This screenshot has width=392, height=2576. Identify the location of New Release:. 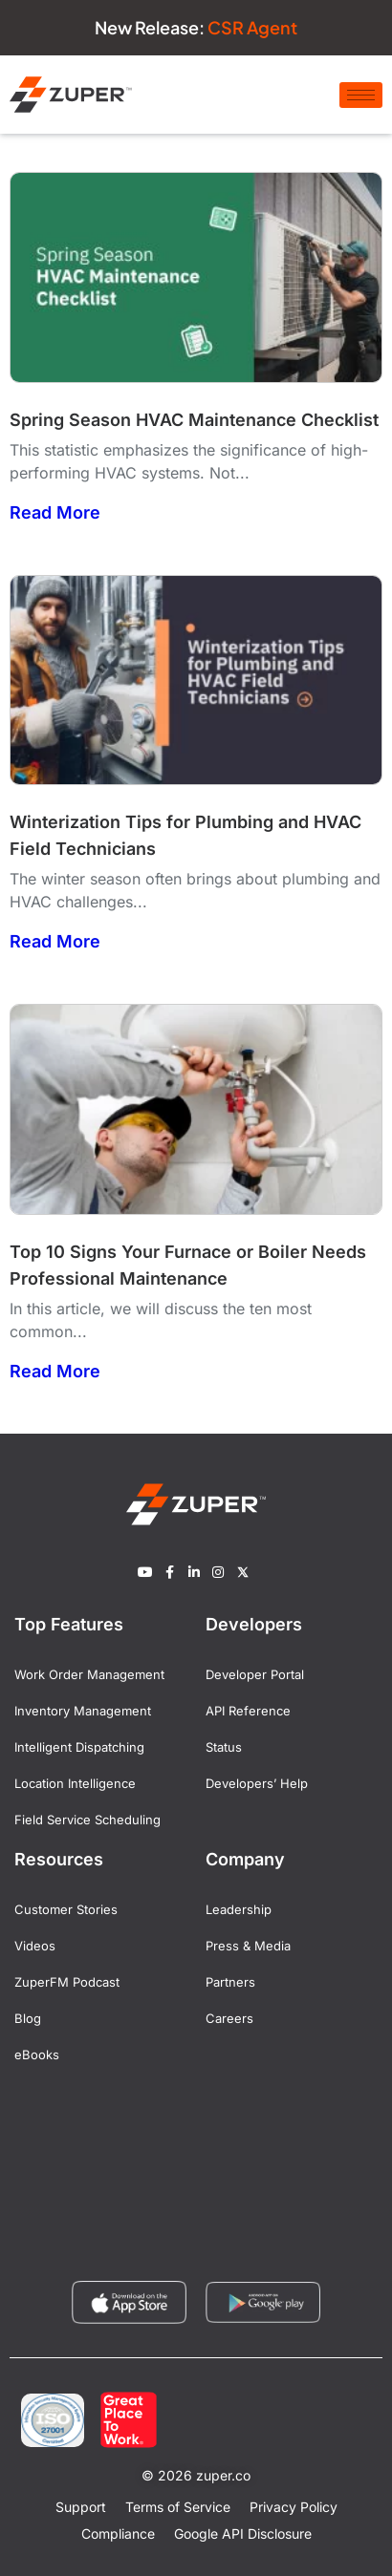
(196, 27).